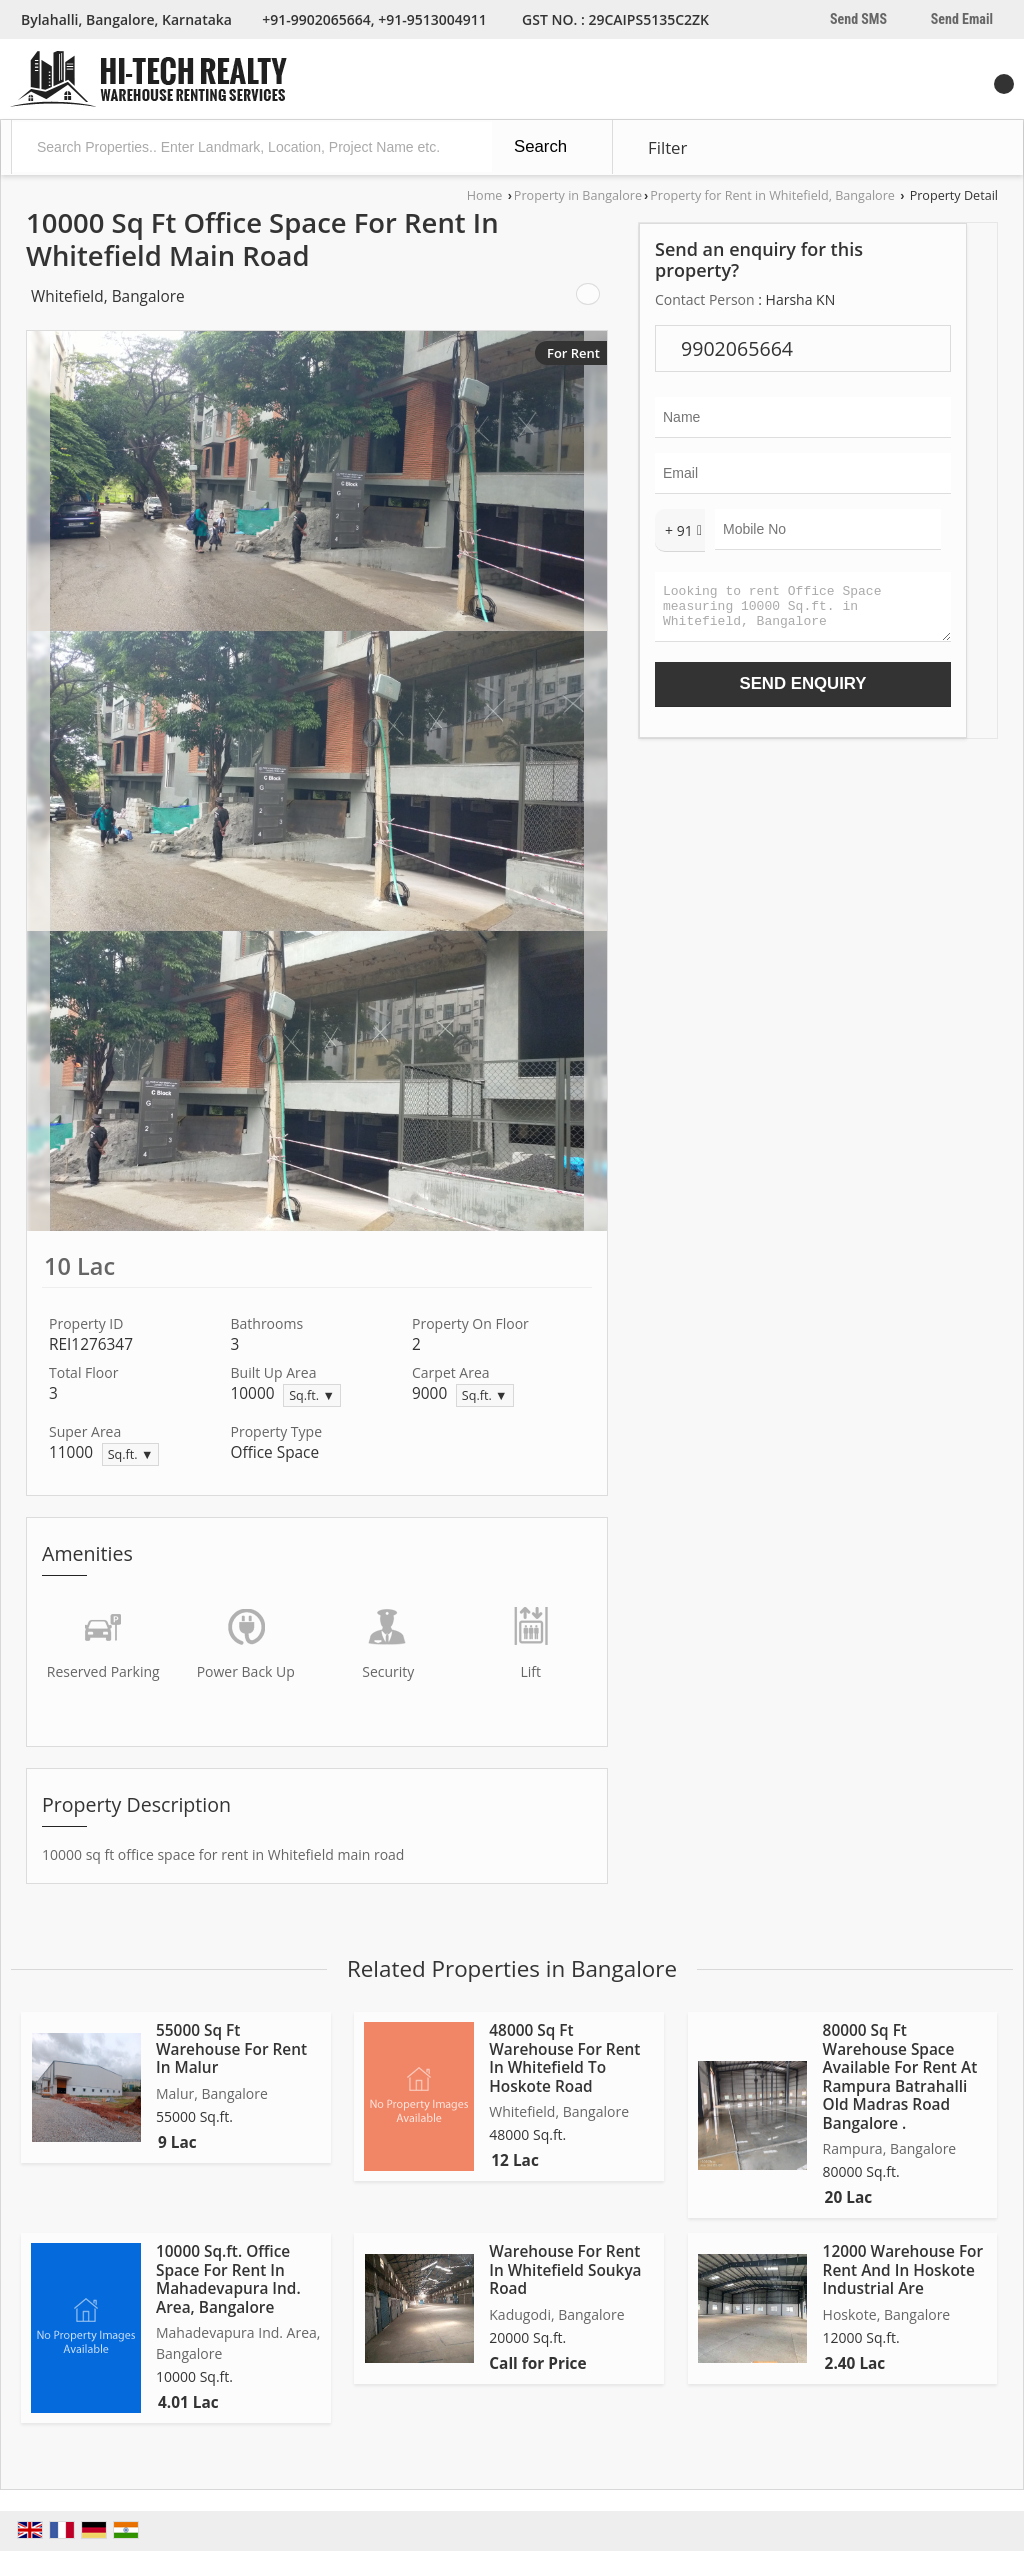 The width and height of the screenshot is (1024, 2551). I want to click on 55000 Sq Ft Warehouse For Rent In Malur, so click(231, 2049).